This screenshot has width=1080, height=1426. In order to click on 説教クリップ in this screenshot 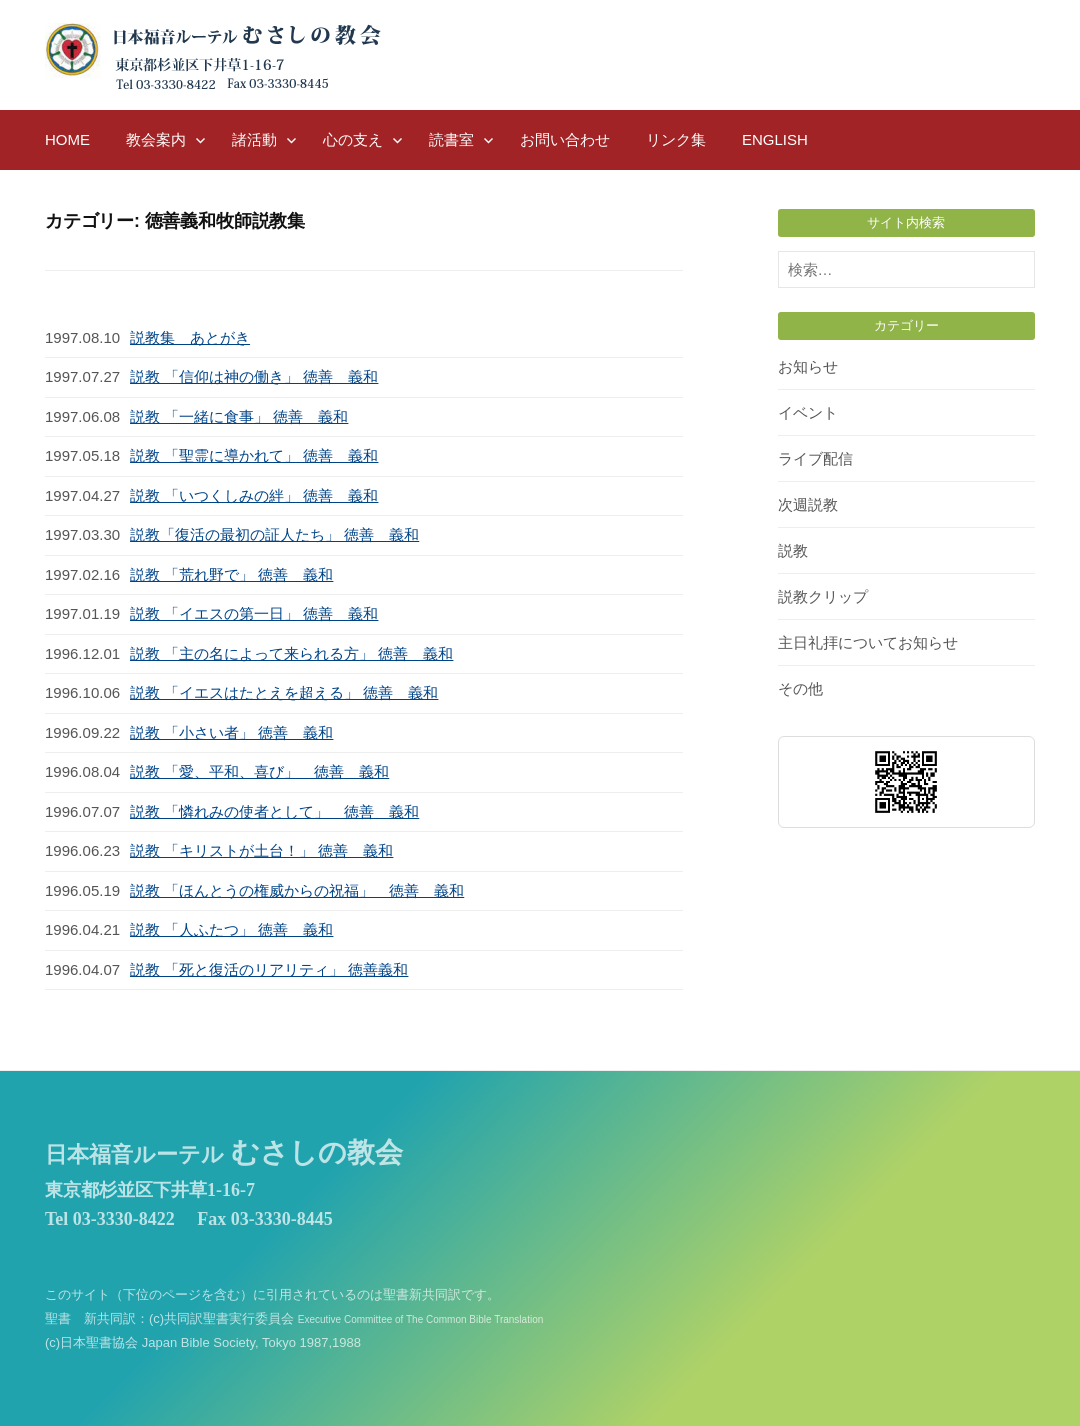, I will do `click(823, 596)`.